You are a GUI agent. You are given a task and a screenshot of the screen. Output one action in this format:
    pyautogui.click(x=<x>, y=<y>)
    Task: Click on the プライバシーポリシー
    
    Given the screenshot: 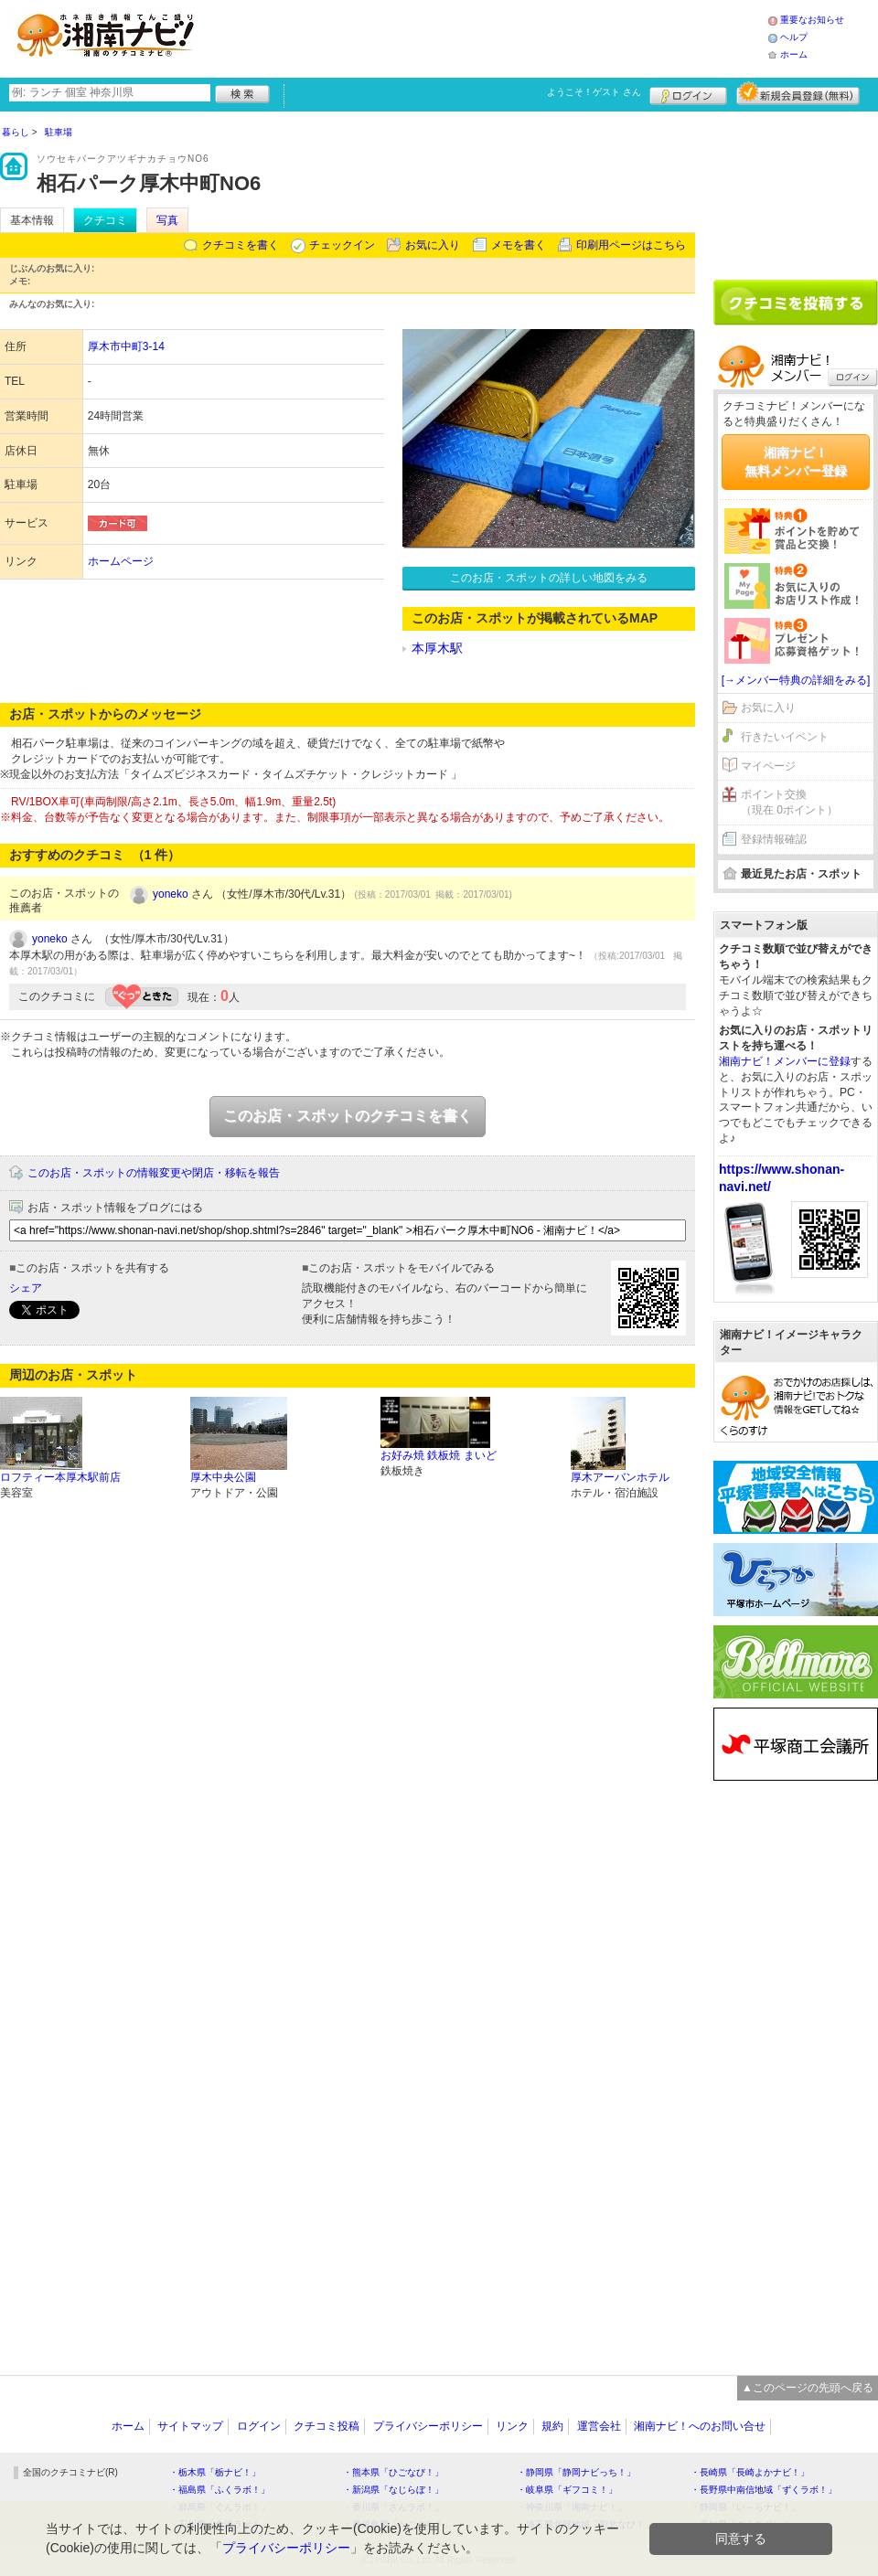 What is the action you would take?
    pyautogui.click(x=428, y=2426)
    